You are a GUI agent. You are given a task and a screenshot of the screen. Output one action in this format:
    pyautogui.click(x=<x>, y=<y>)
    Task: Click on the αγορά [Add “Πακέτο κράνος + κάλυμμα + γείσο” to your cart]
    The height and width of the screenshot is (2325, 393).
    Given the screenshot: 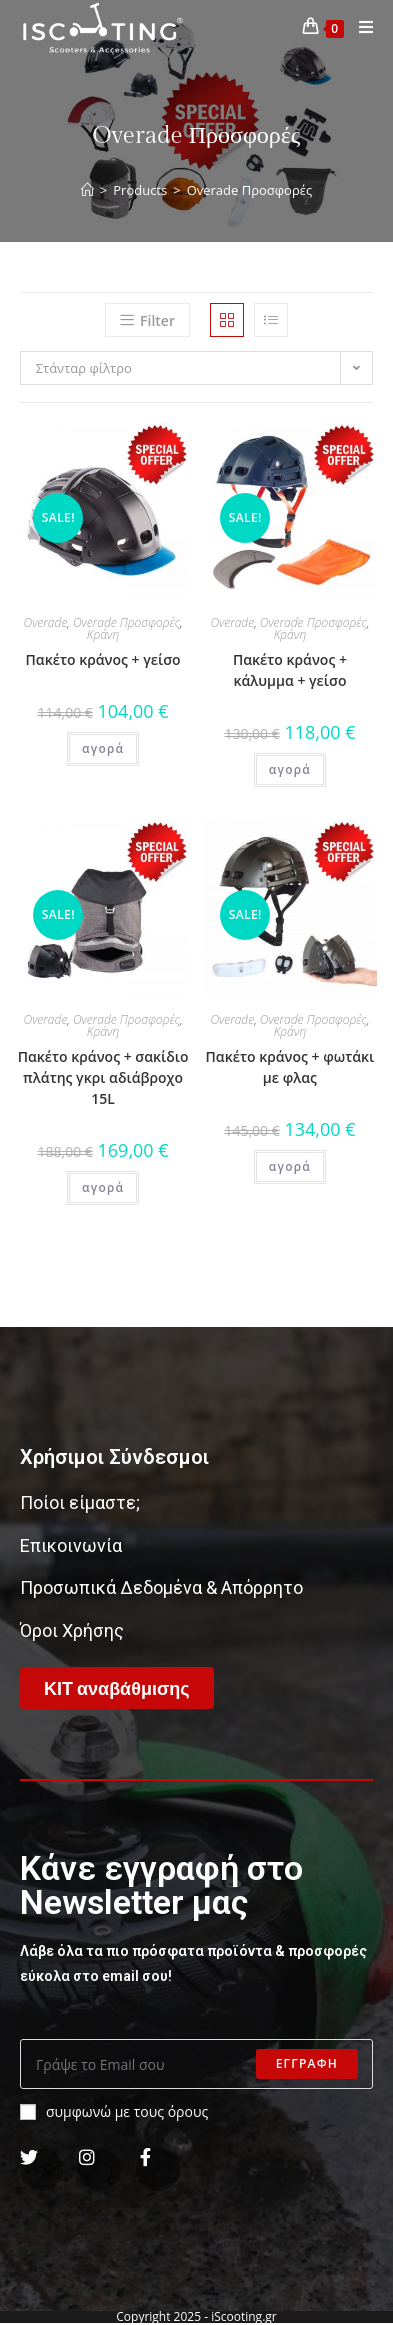 What is the action you would take?
    pyautogui.click(x=290, y=769)
    